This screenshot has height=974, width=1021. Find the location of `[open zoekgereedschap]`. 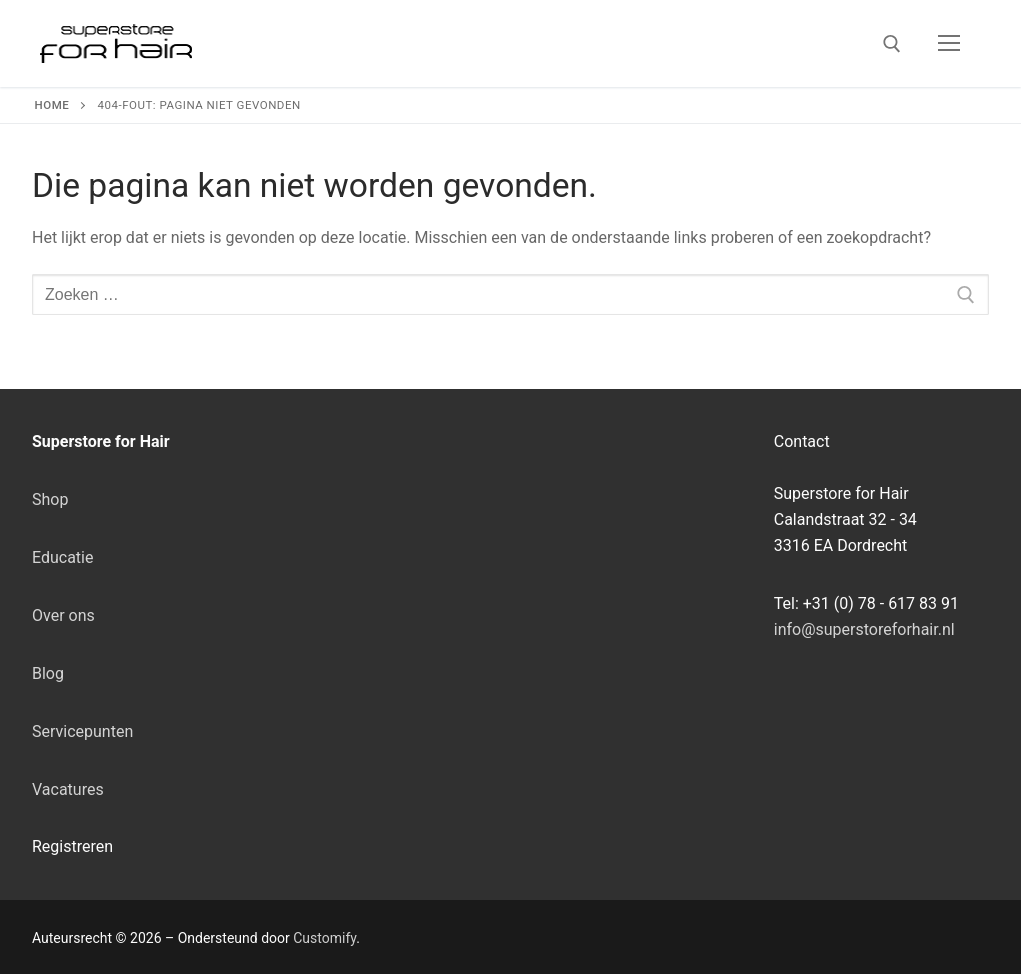

[open zoekgereedschap] is located at coordinates (892, 44).